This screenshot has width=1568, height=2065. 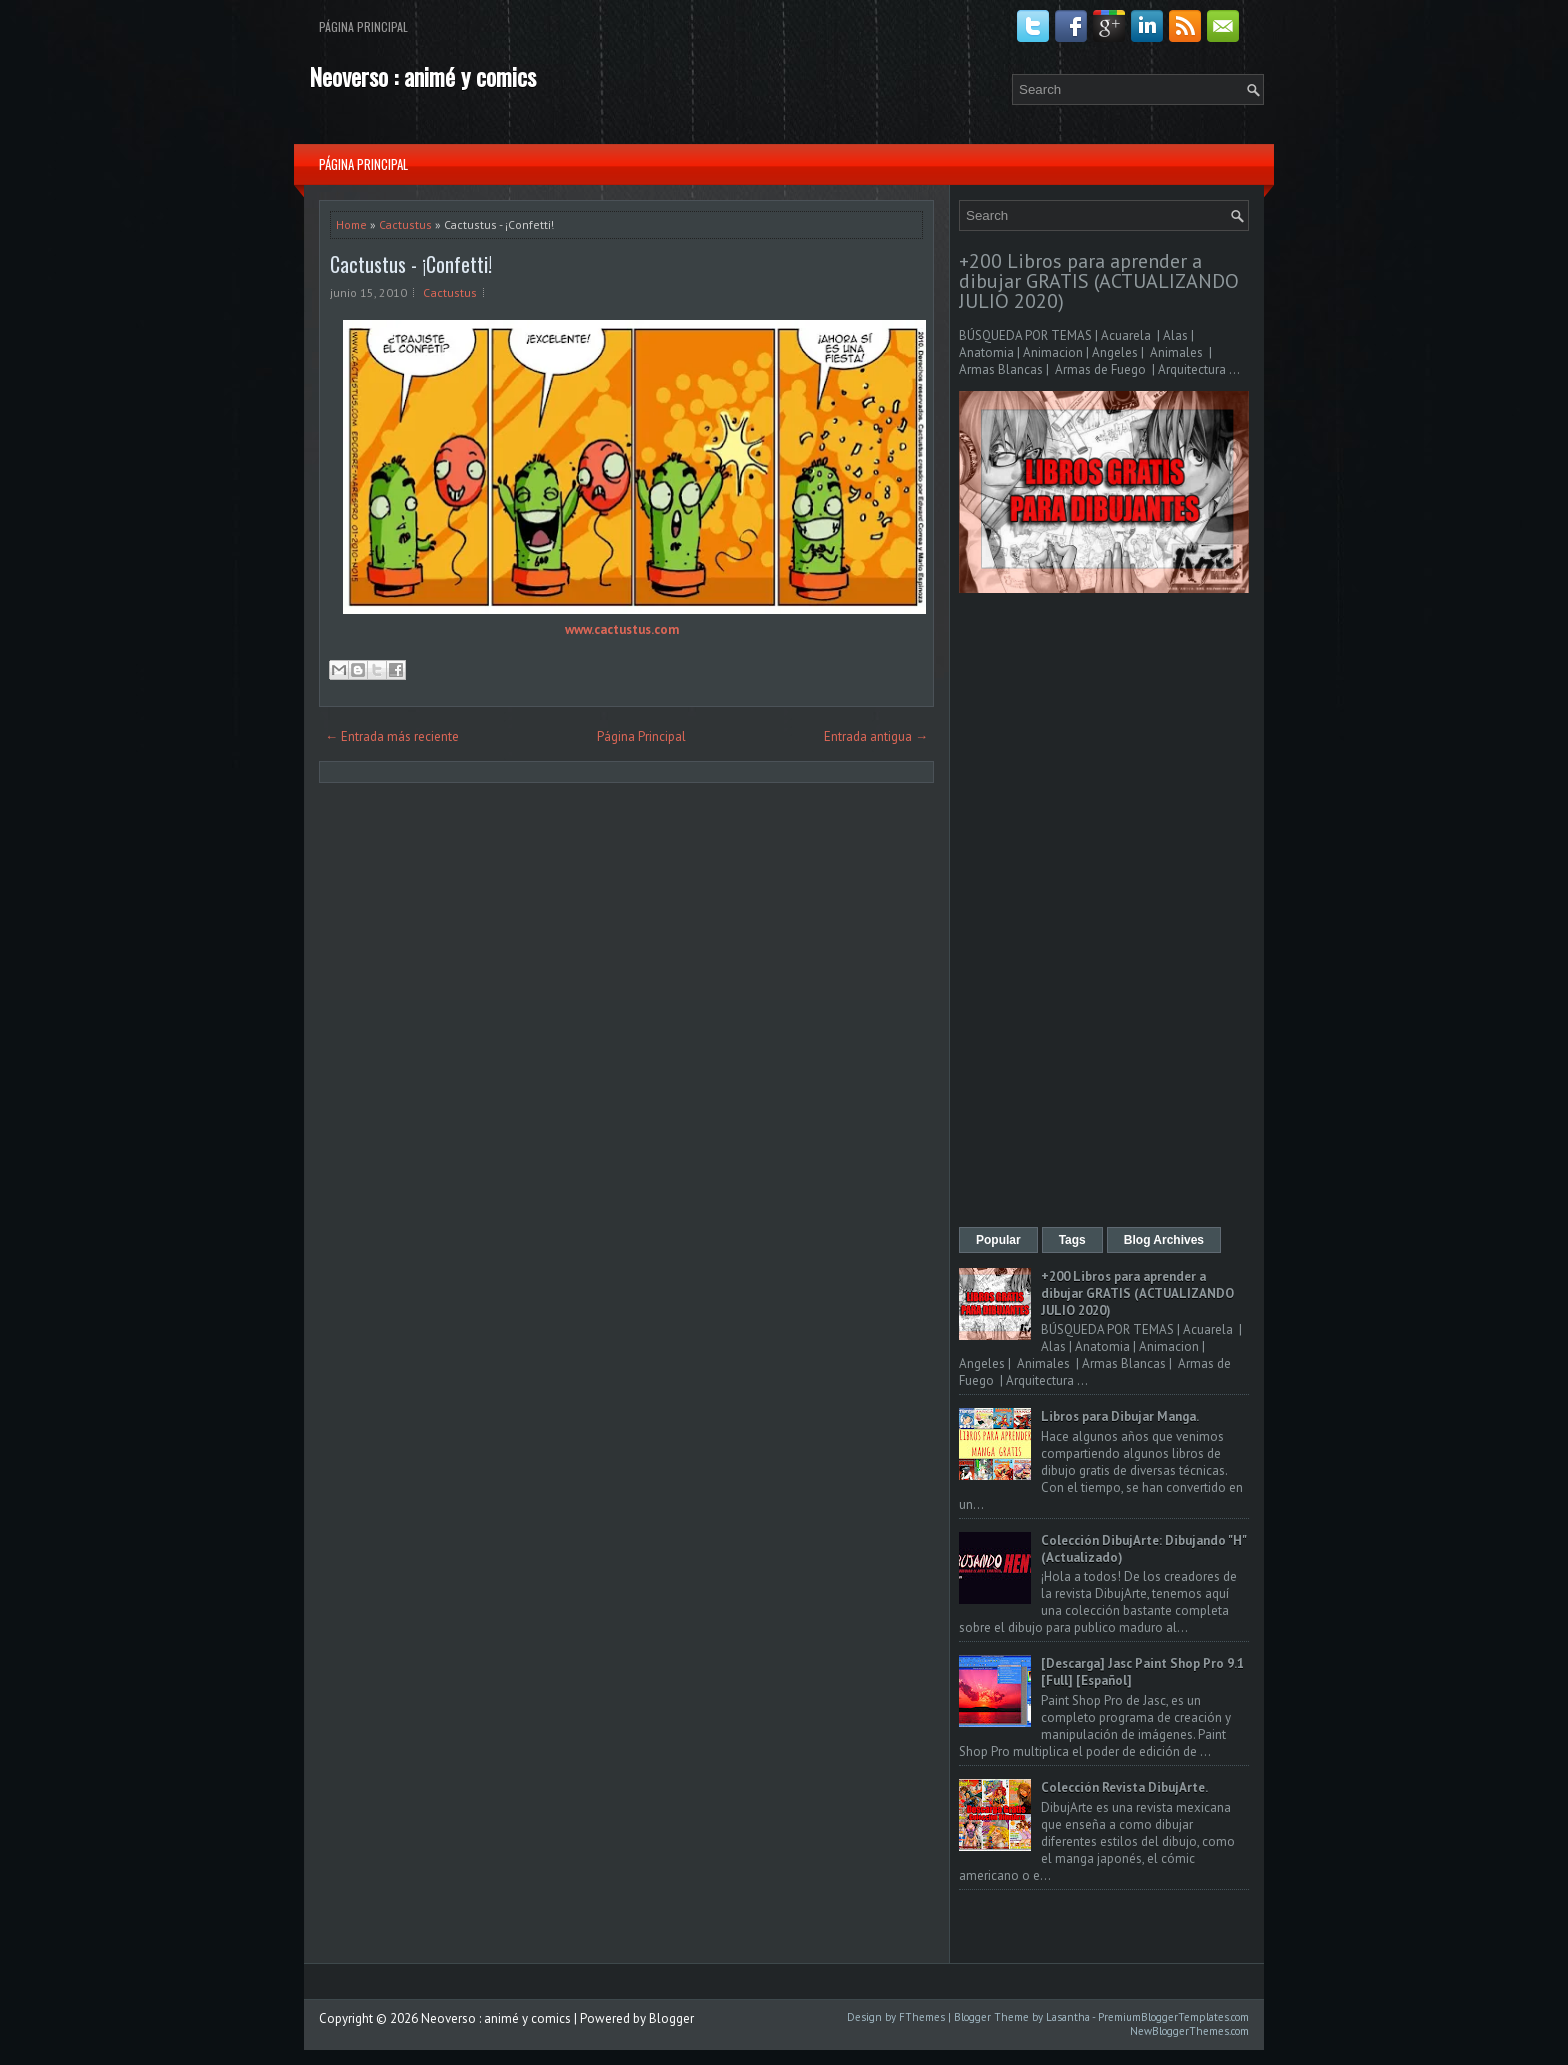 What do you see at coordinates (1189, 2031) in the screenshot?
I see `NewBloggerThemes.com` at bounding box center [1189, 2031].